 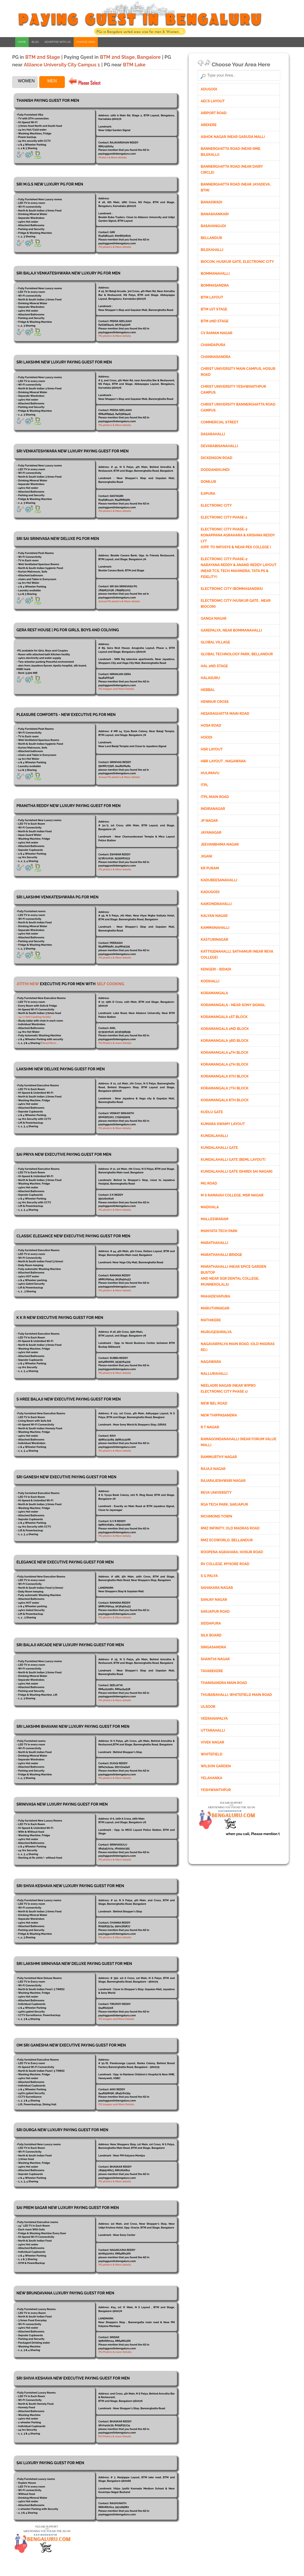 What do you see at coordinates (214, 321) in the screenshot?
I see `BTM 2ND STAGE` at bounding box center [214, 321].